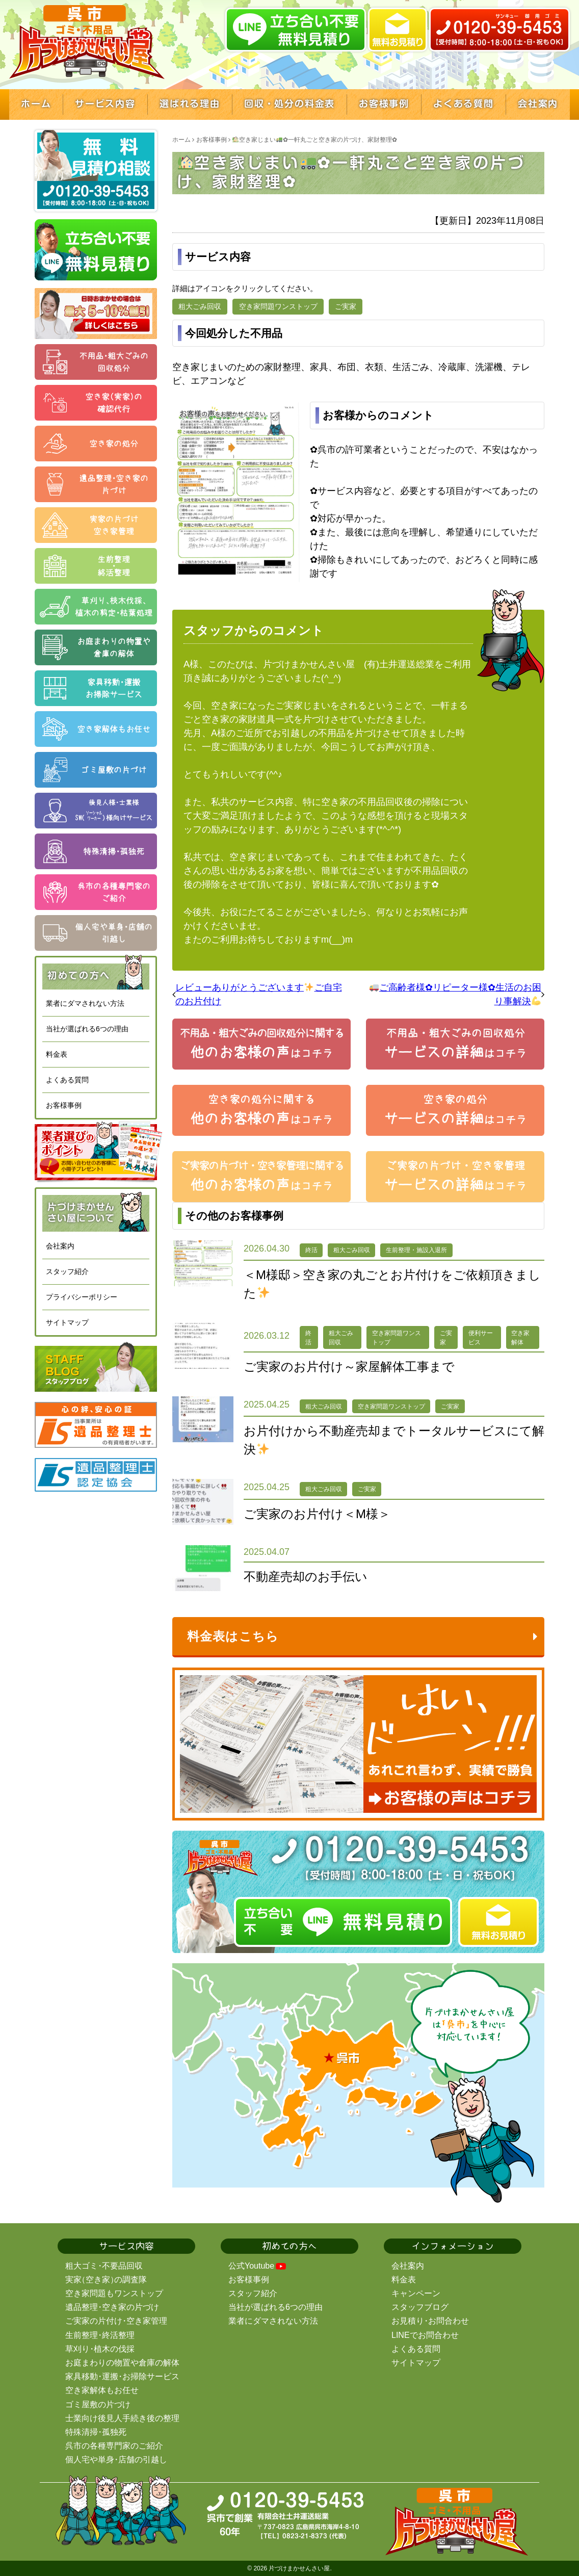 This screenshot has height=2576, width=579. Describe the element at coordinates (64, 1105) in the screenshot. I see `お客様事例` at that location.